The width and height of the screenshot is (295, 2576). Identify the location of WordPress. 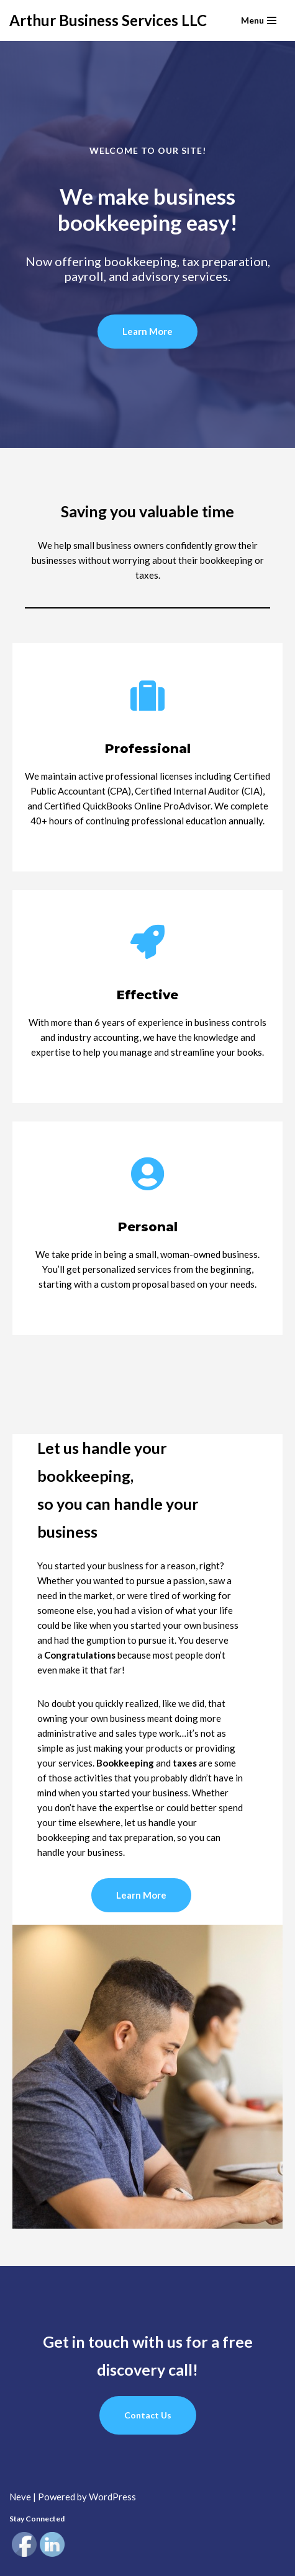
(112, 2496).